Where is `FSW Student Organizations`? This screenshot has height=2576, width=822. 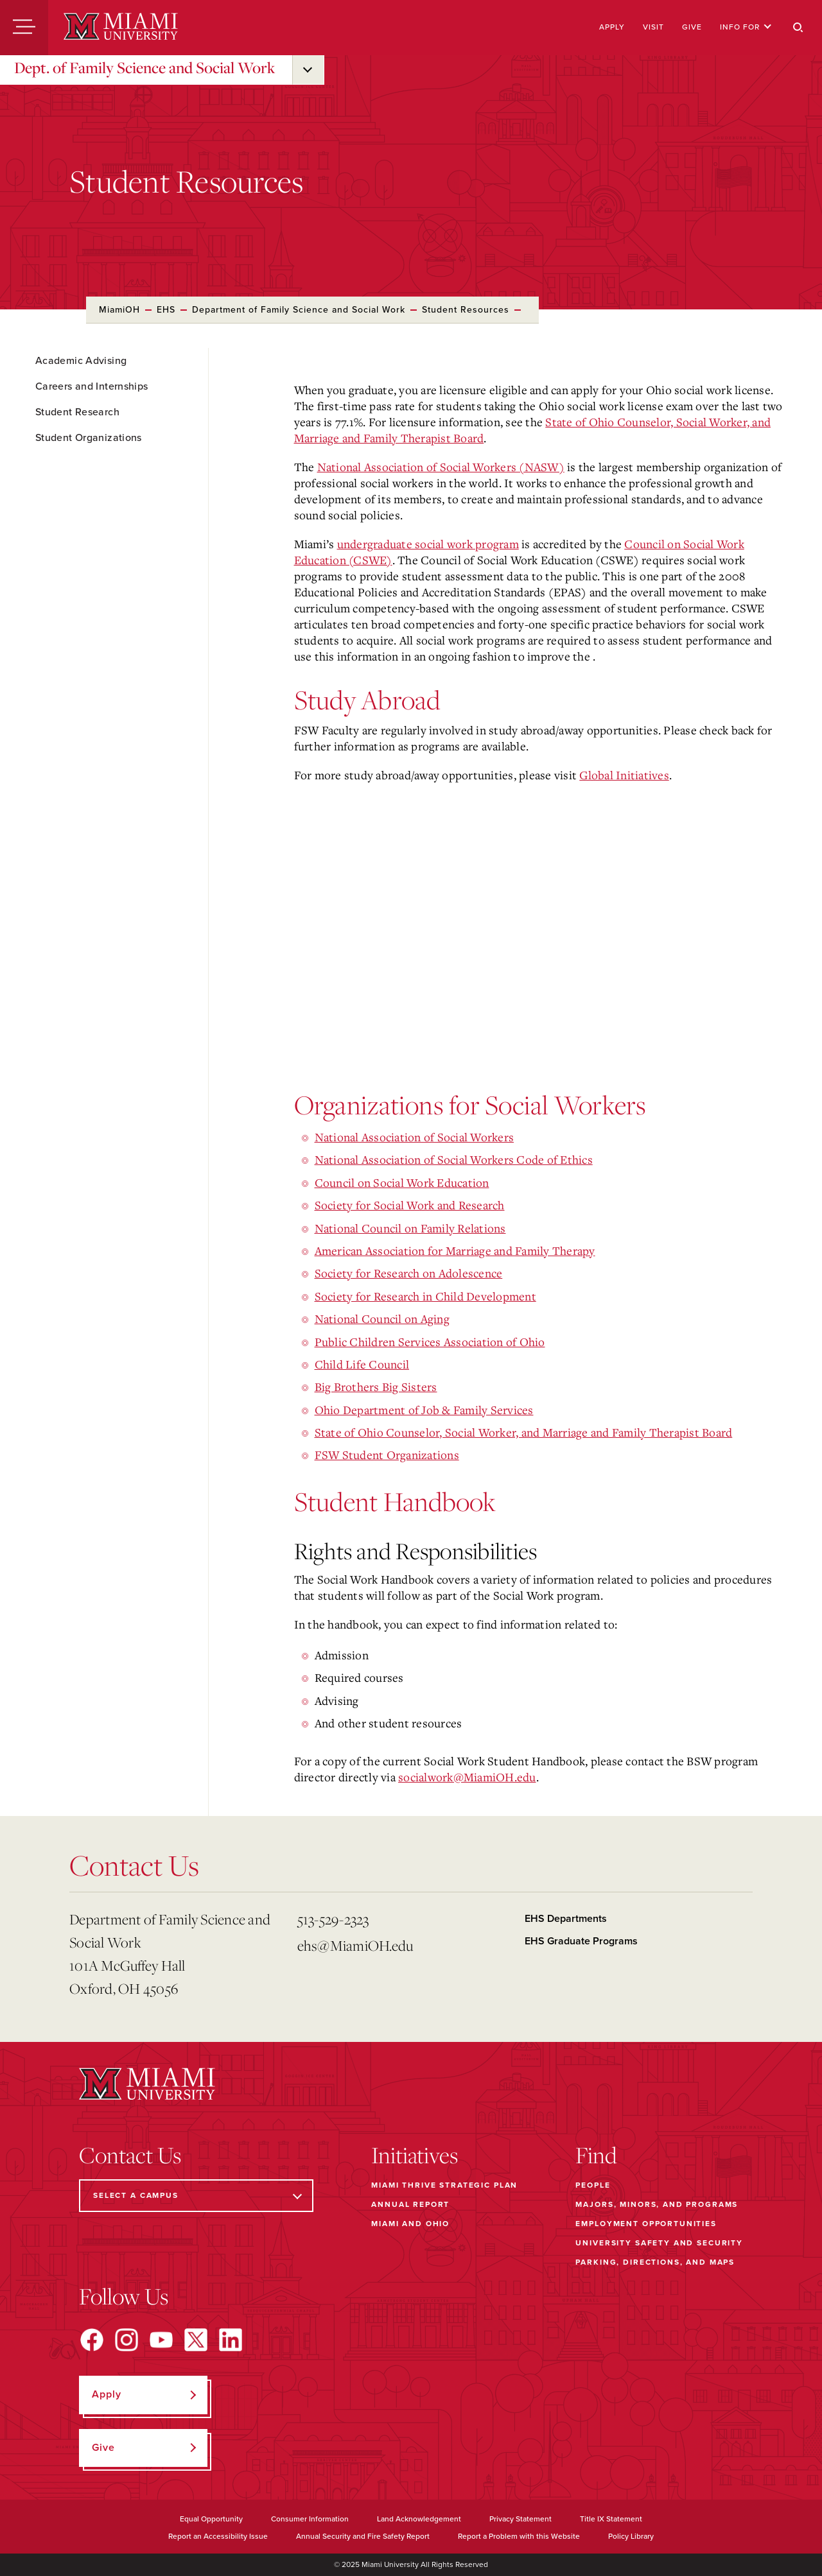
FSW Student Organizations is located at coordinates (387, 1454).